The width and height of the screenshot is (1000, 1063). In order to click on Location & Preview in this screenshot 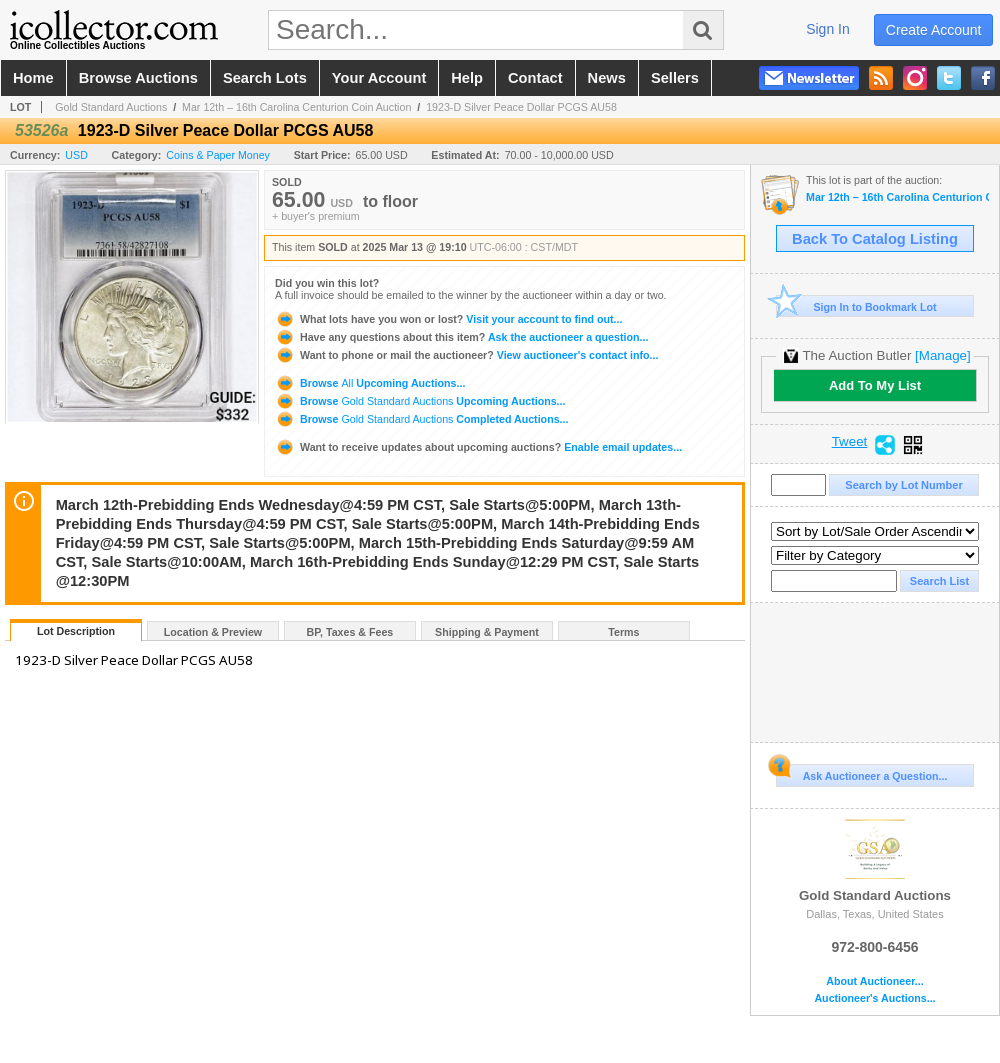, I will do `click(213, 632)`.